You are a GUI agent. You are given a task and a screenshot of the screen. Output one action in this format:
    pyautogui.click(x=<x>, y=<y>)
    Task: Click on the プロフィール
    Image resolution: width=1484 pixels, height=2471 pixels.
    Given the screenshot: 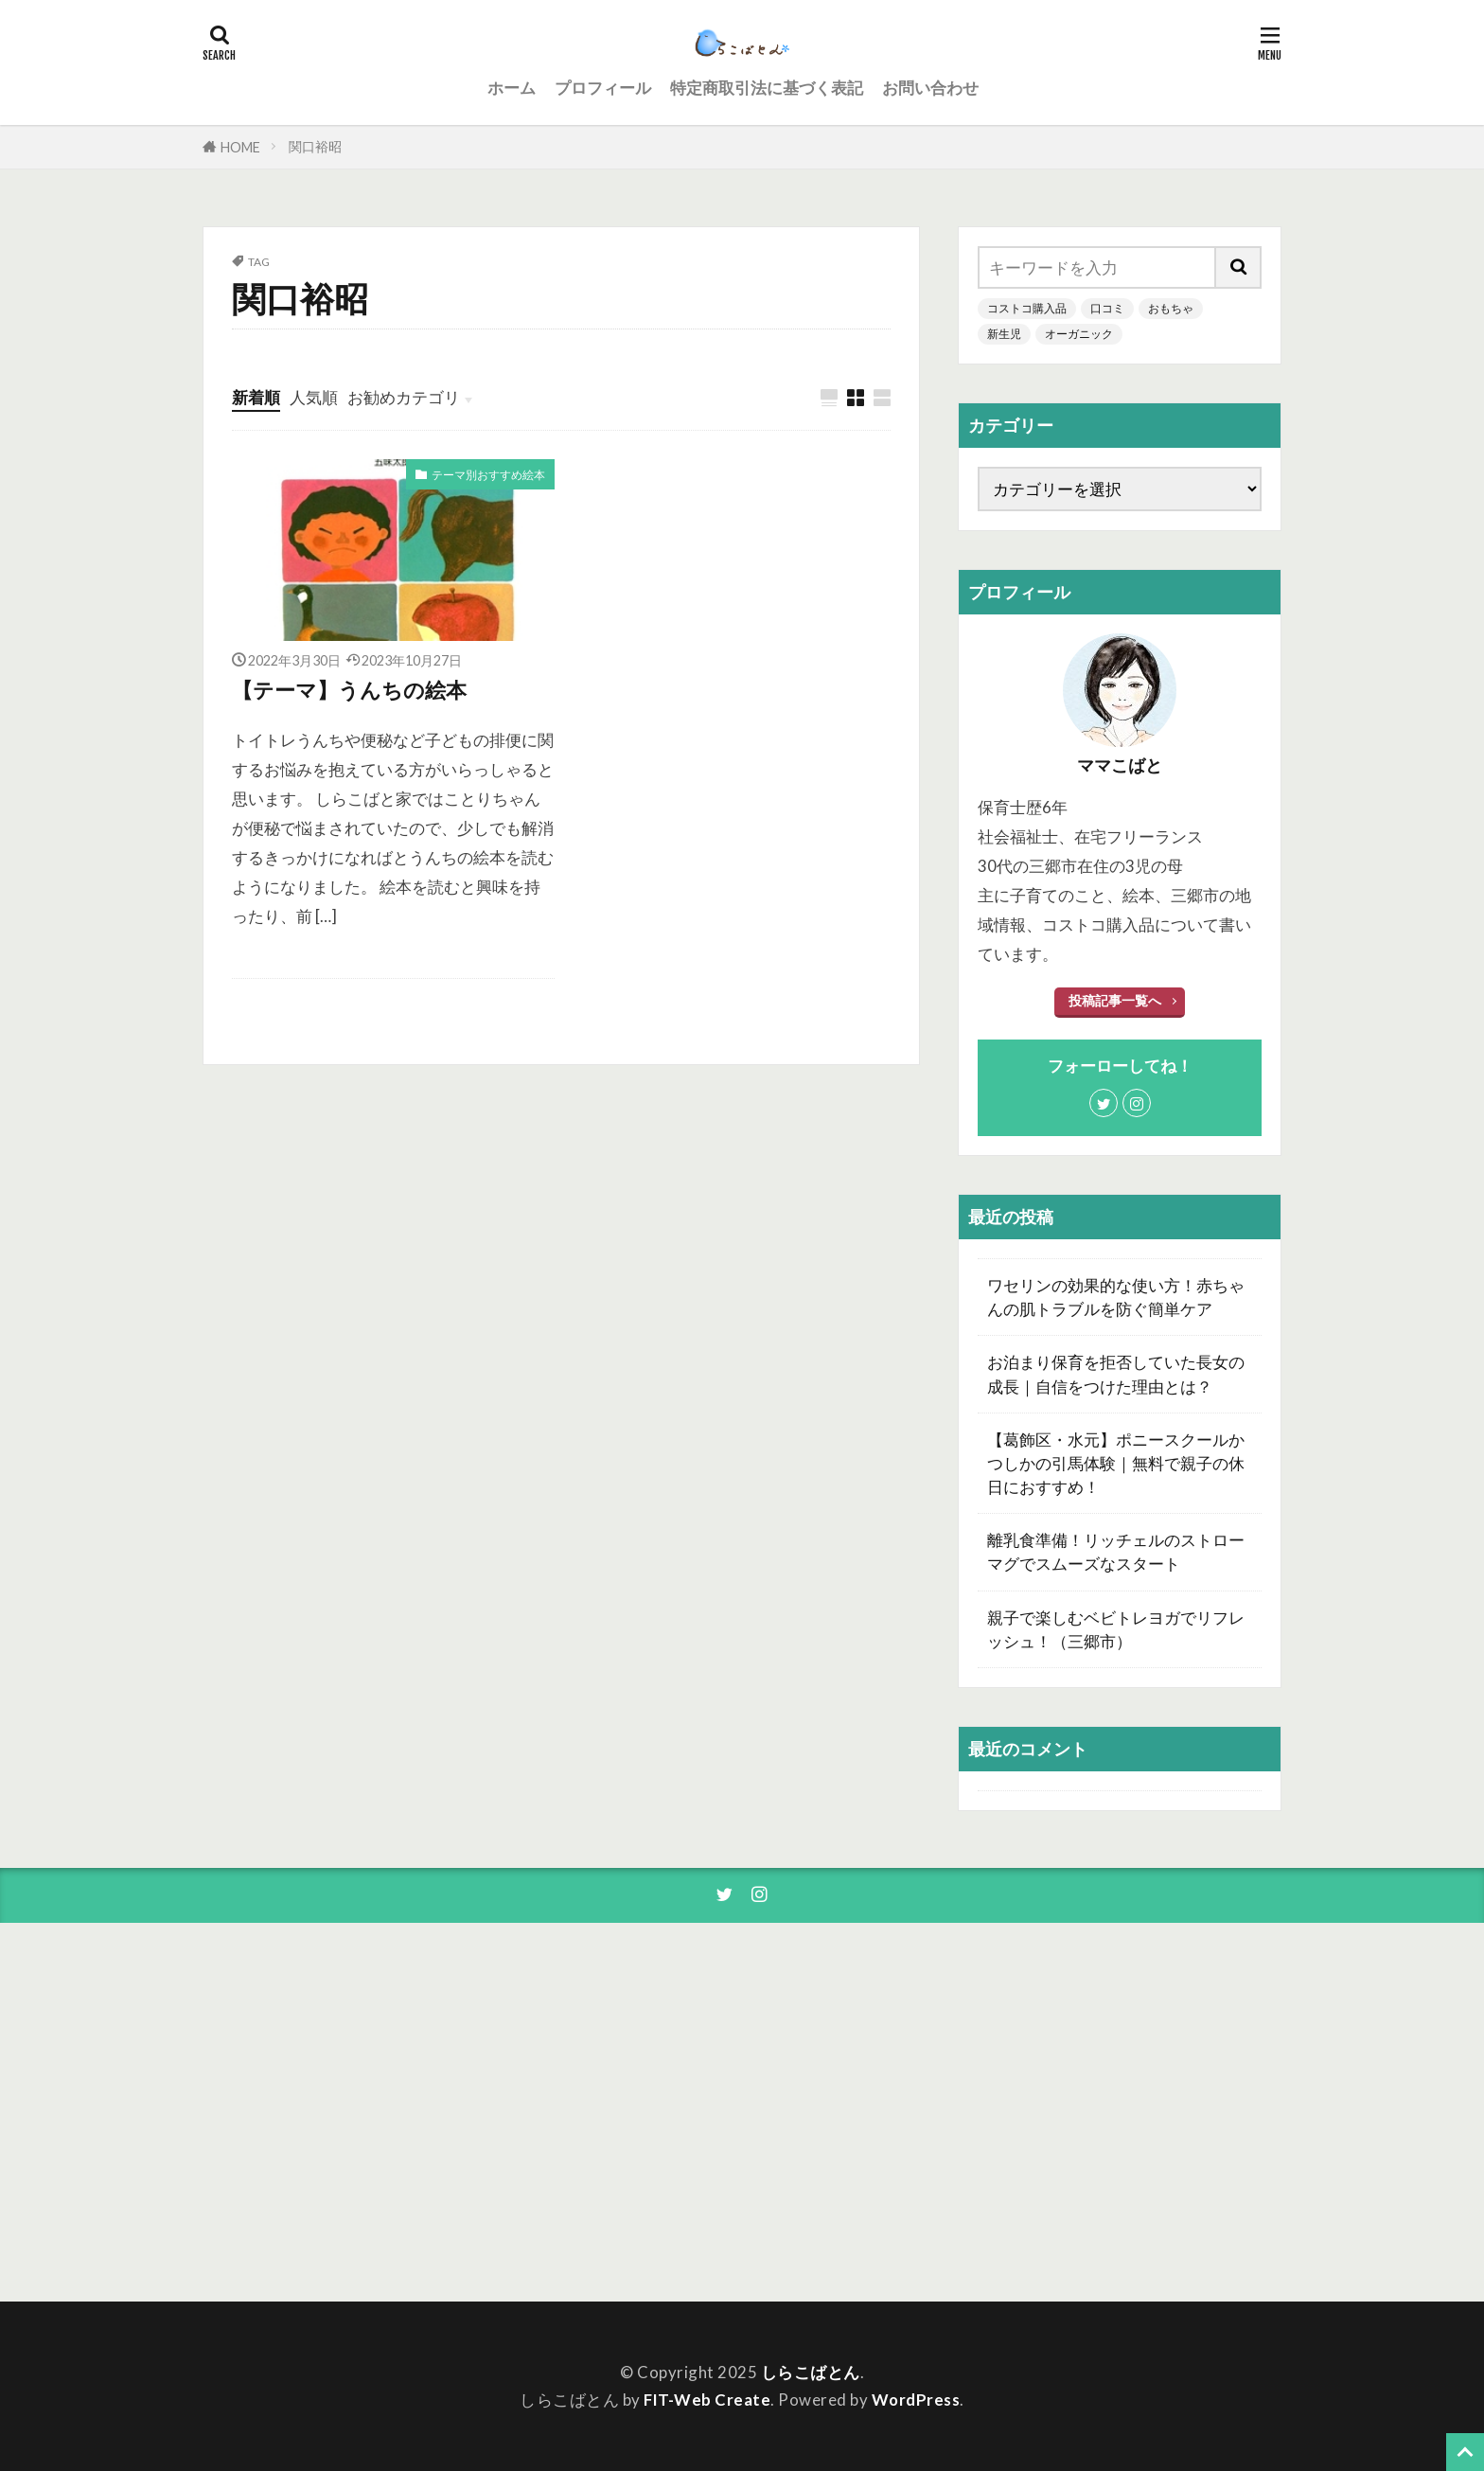 What is the action you would take?
    pyautogui.click(x=603, y=88)
    